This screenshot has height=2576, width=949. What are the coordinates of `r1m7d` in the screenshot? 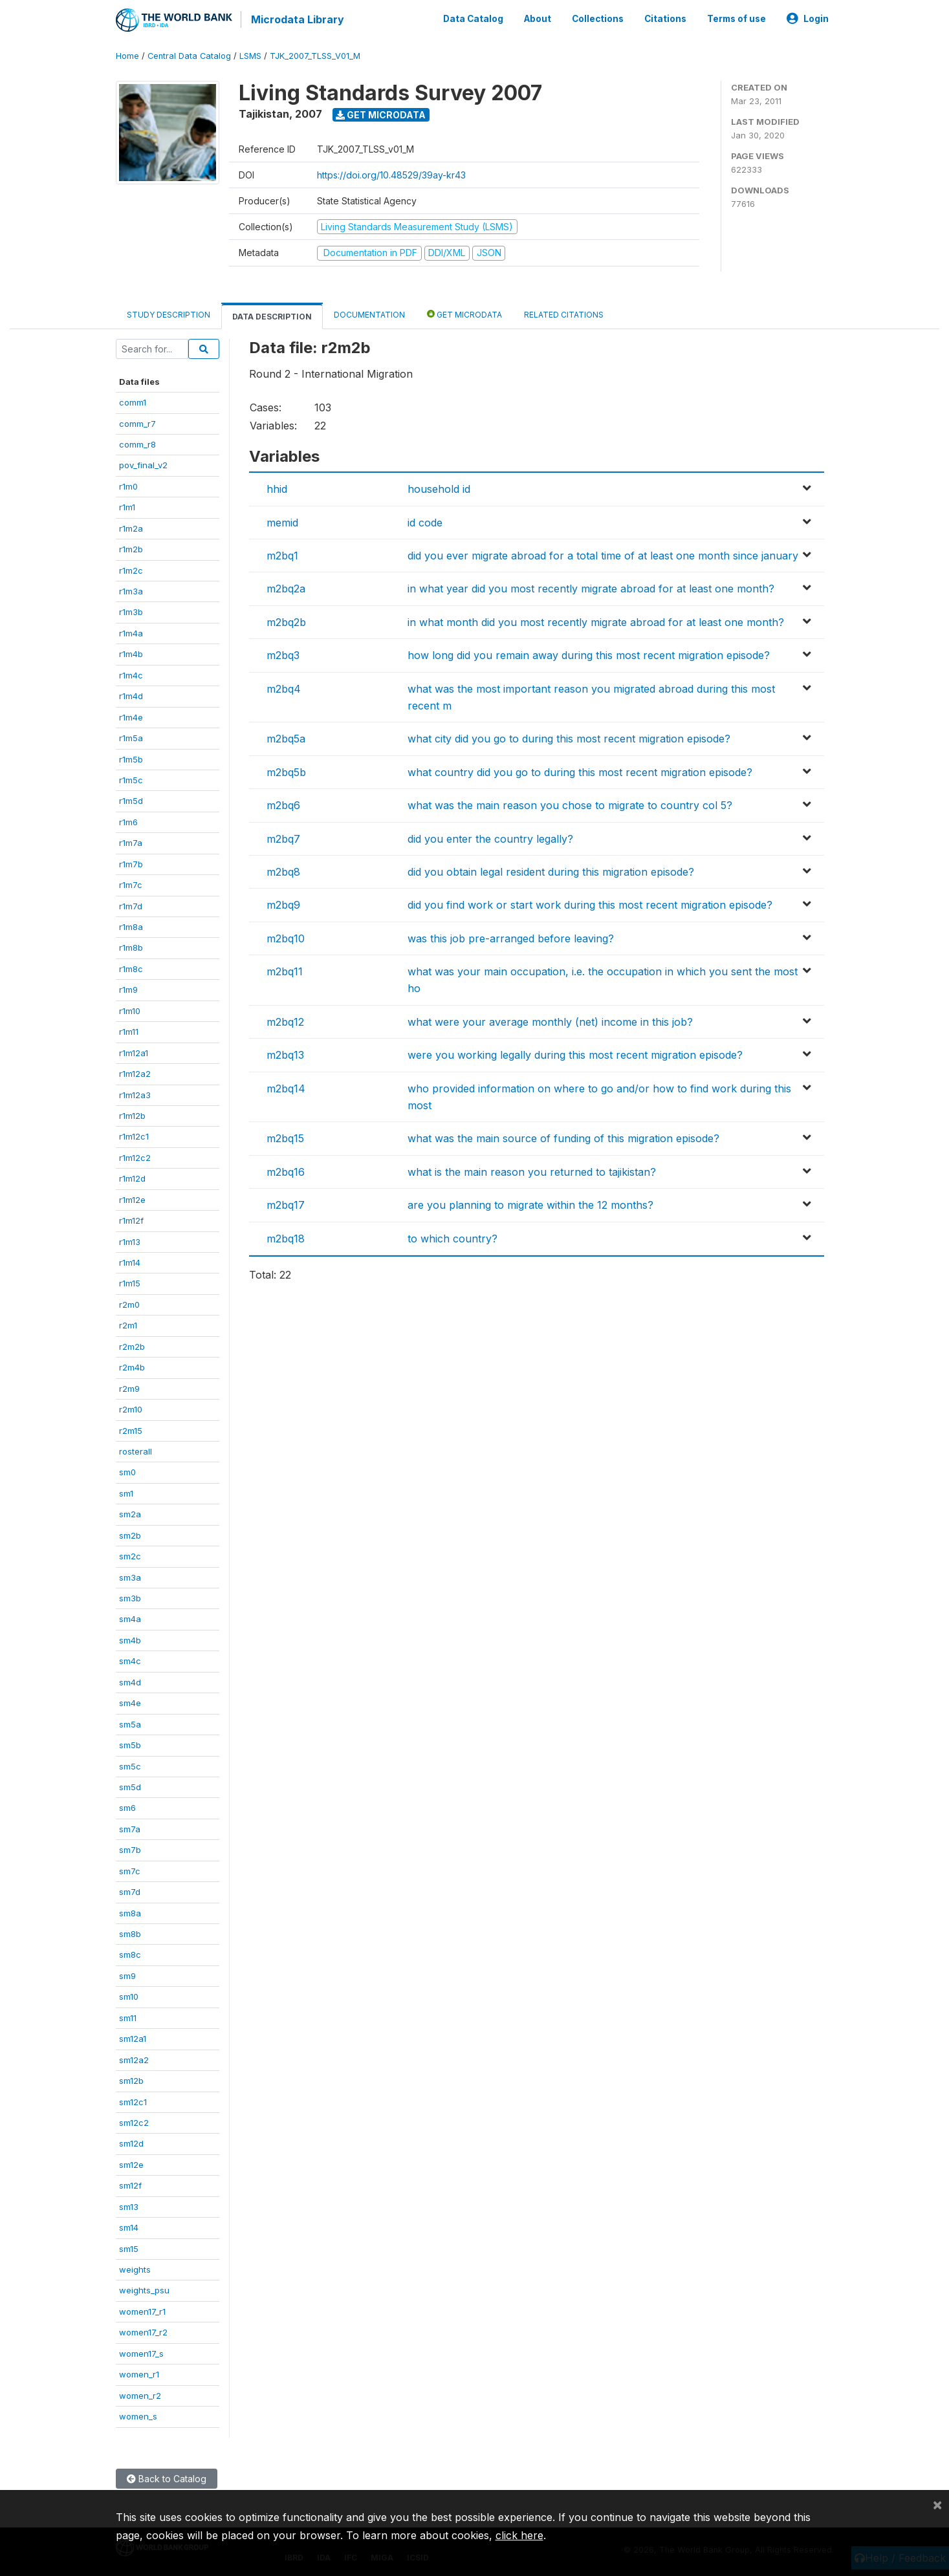 It's located at (130, 905).